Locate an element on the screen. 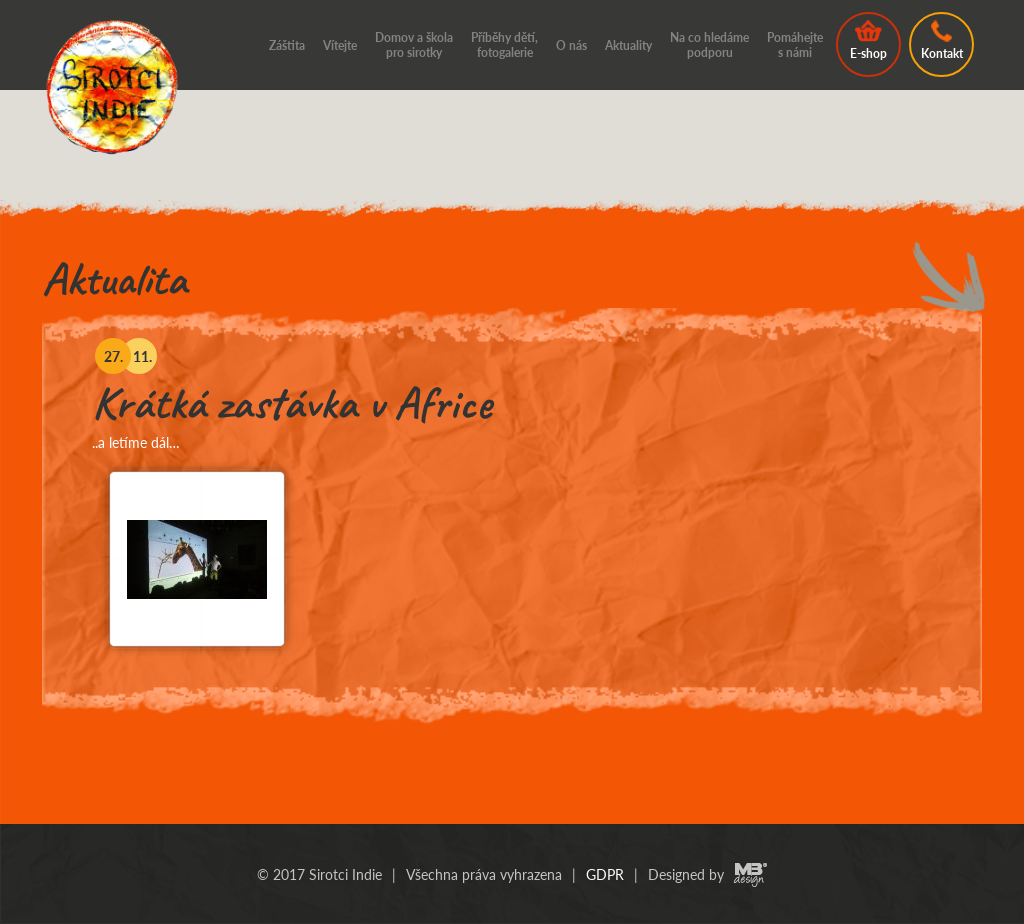 This screenshot has width=1024, height=924. [option] is located at coordinates (512, 516).